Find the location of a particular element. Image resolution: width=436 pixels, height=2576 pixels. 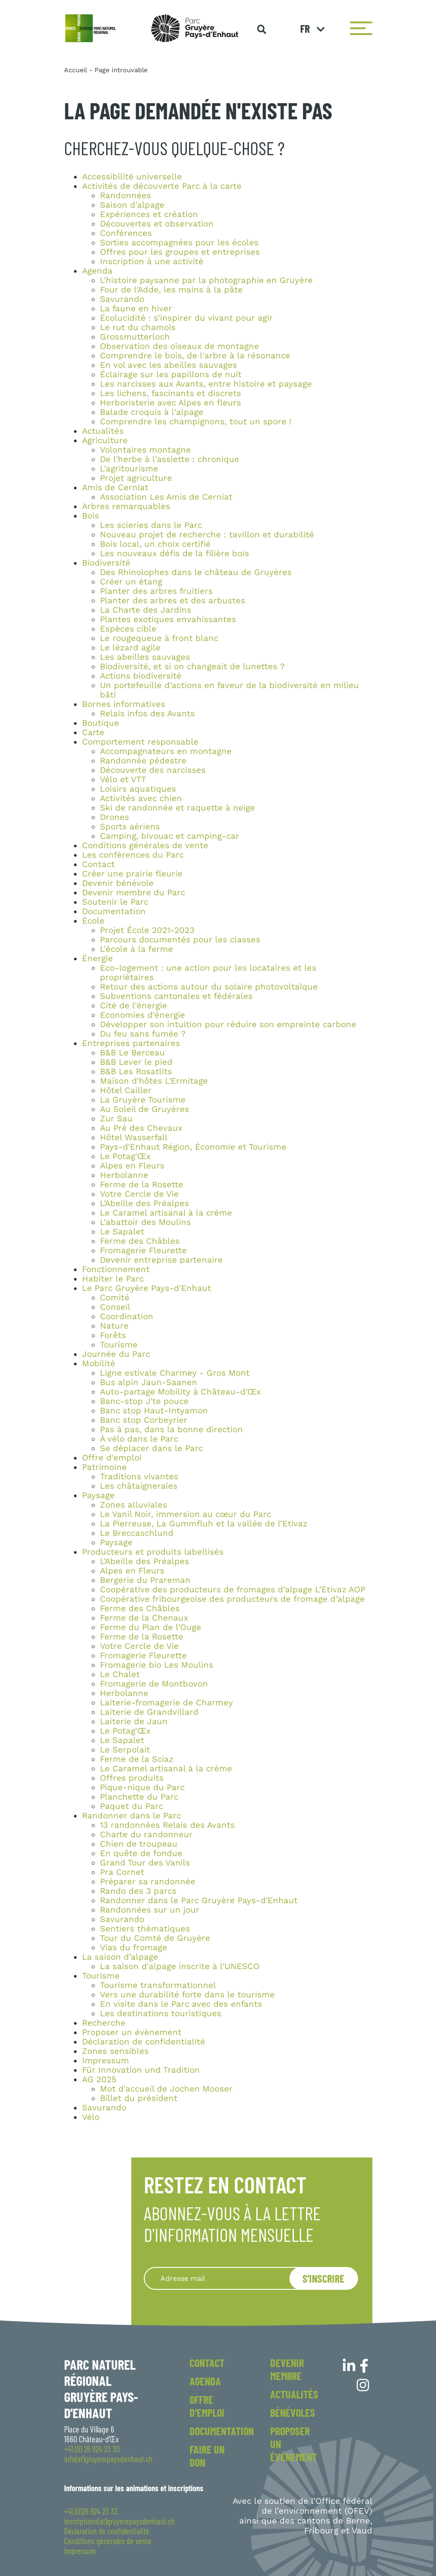

Paquet du Parc is located at coordinates (131, 1806).